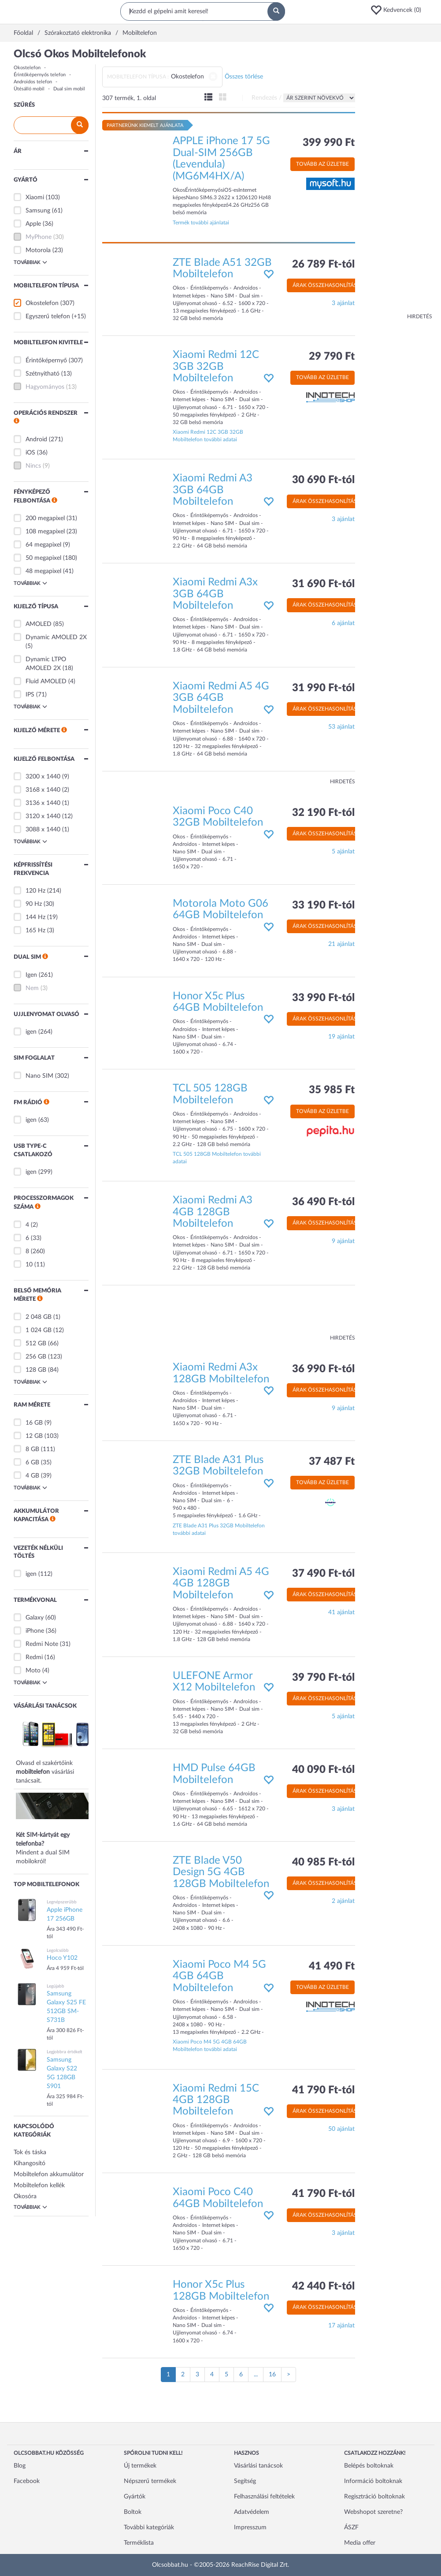  Describe the element at coordinates (42, 1644) in the screenshot. I see `Redmi Note` at that location.